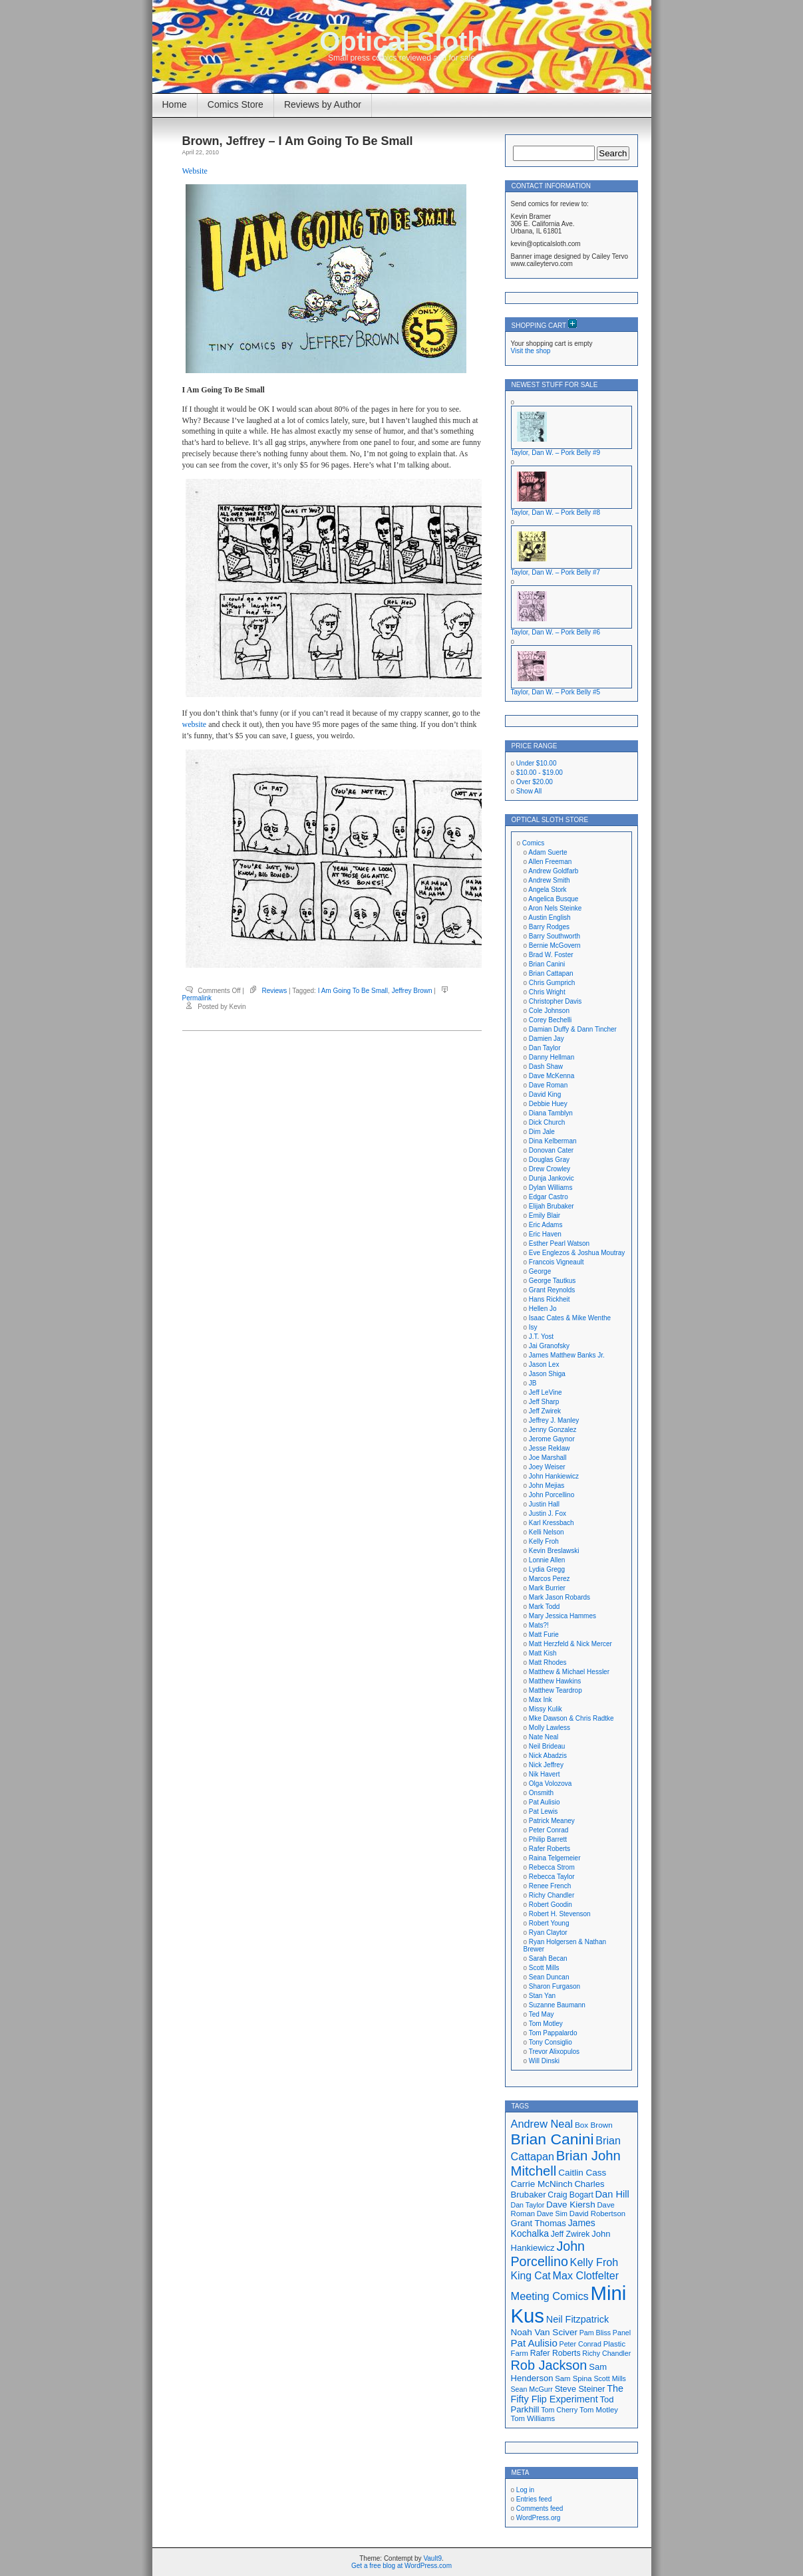 The width and height of the screenshot is (803, 2576). What do you see at coordinates (548, 1457) in the screenshot?
I see `Joe Marshall` at bounding box center [548, 1457].